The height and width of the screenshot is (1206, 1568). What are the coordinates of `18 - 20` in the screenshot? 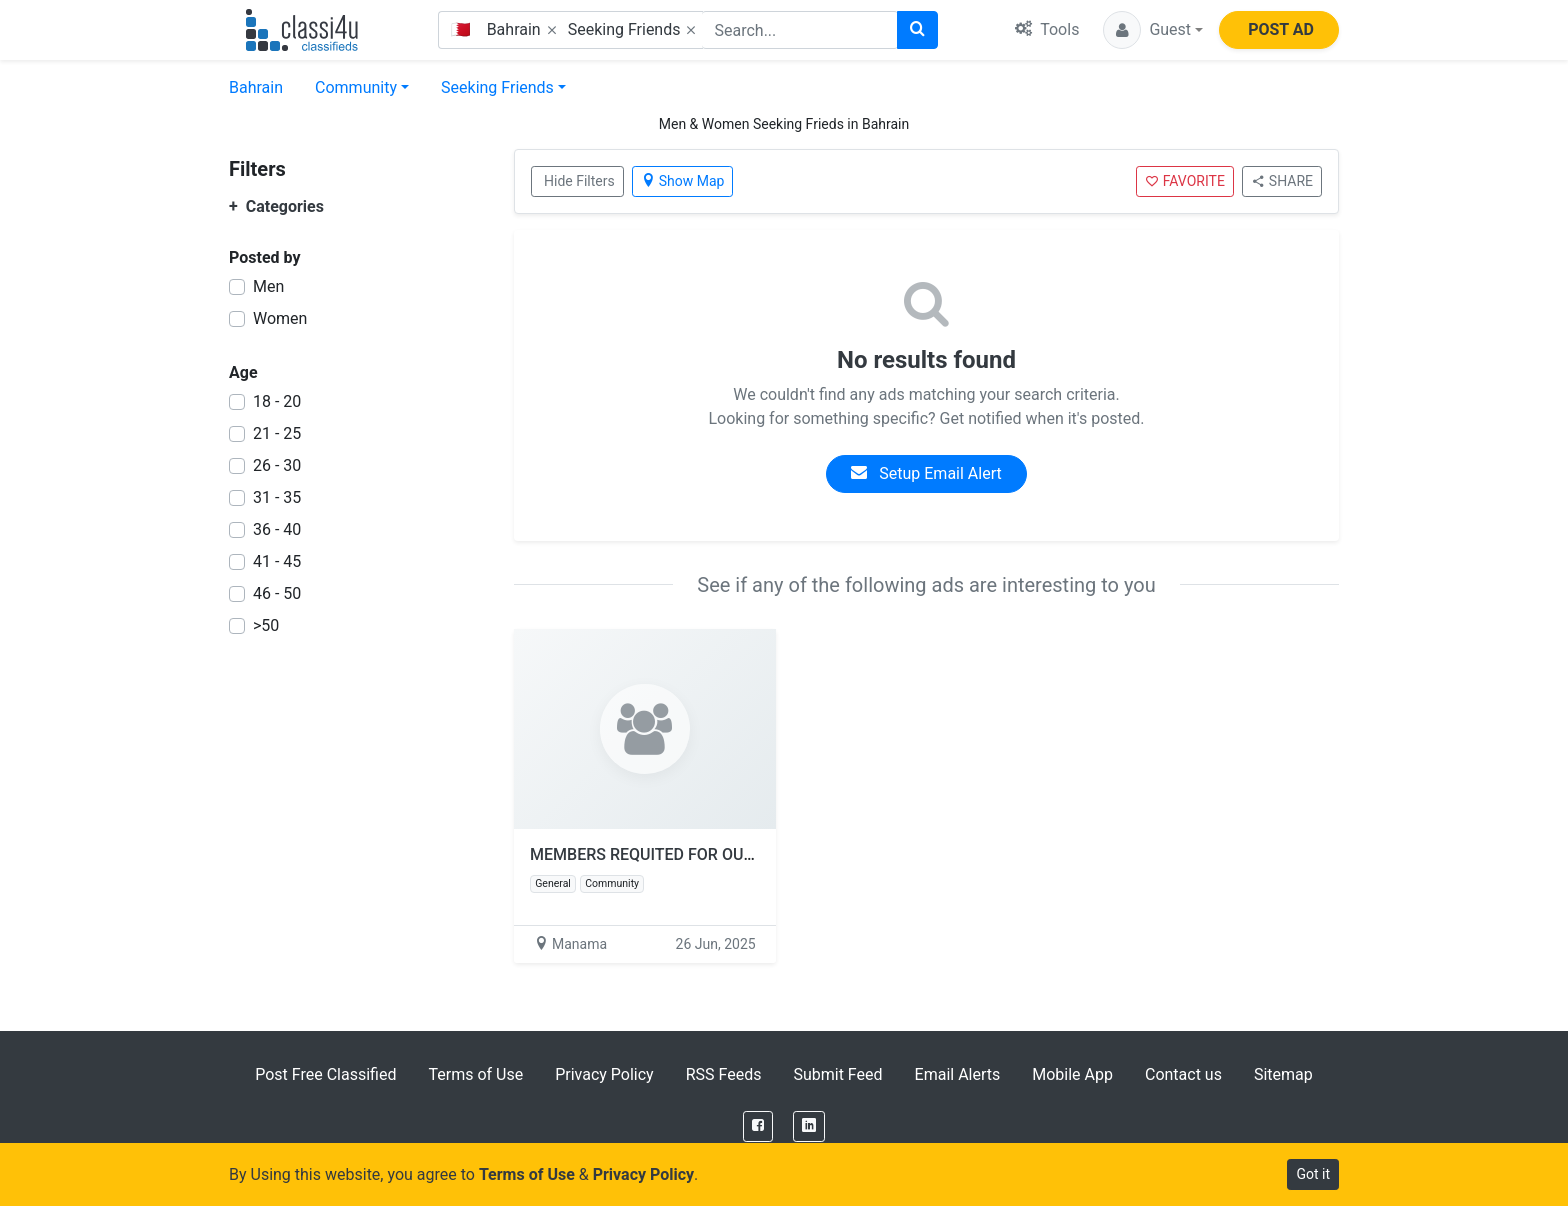 It's located at (277, 401).